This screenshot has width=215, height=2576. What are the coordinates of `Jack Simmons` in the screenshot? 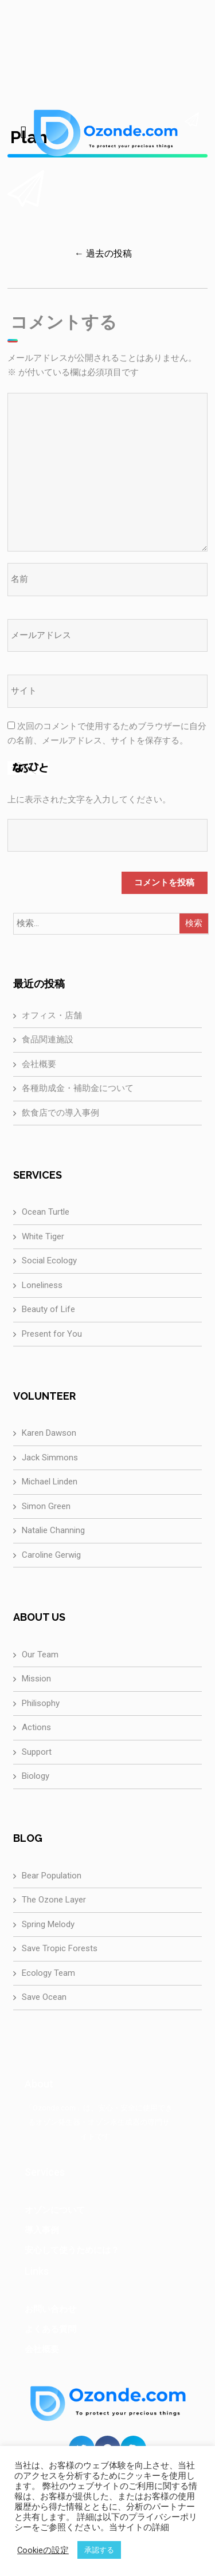 It's located at (50, 1457).